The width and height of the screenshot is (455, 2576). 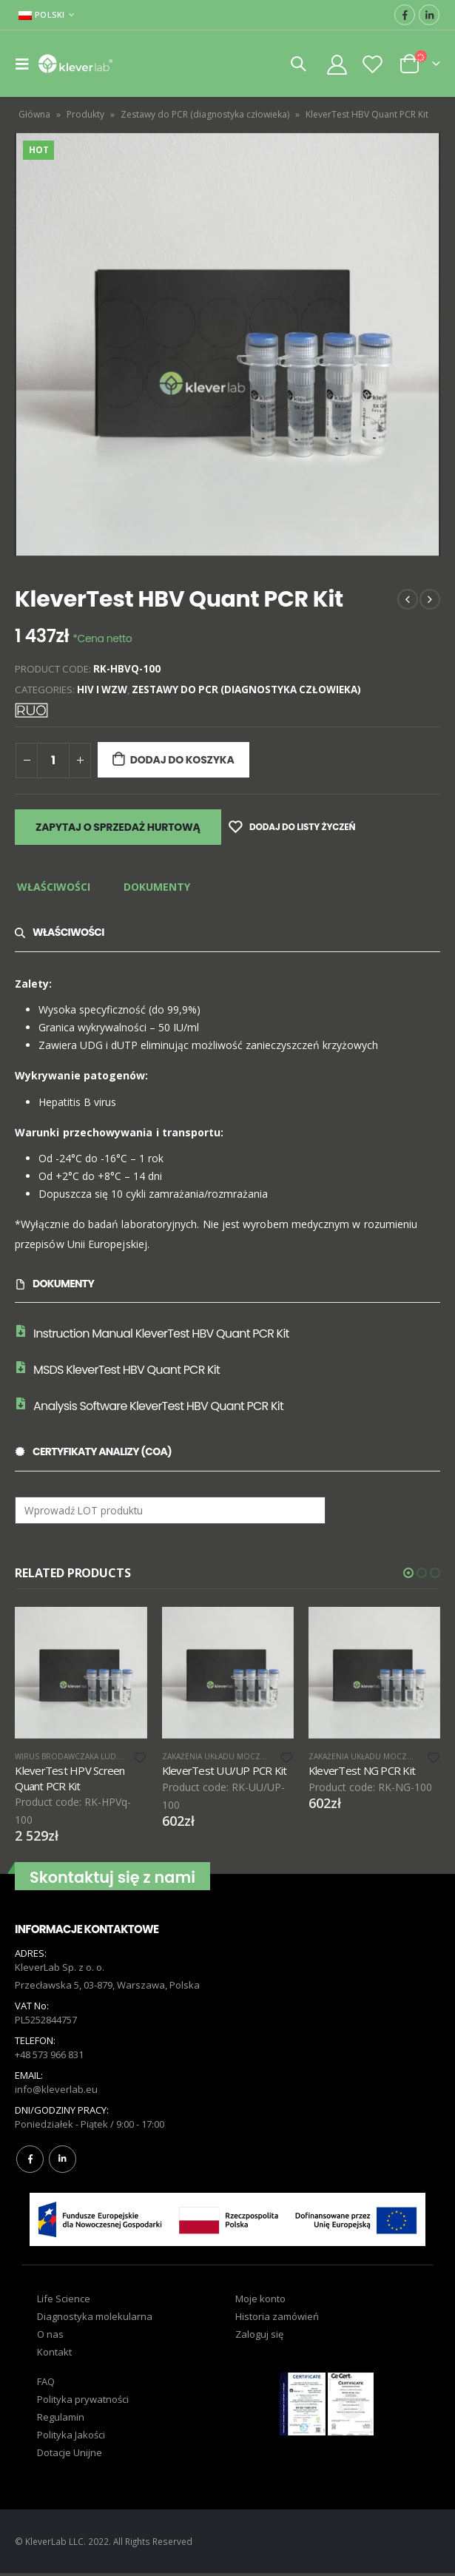 I want to click on Instruction Manual KleverTest HBV Quant PCR Kit, so click(x=161, y=1333).